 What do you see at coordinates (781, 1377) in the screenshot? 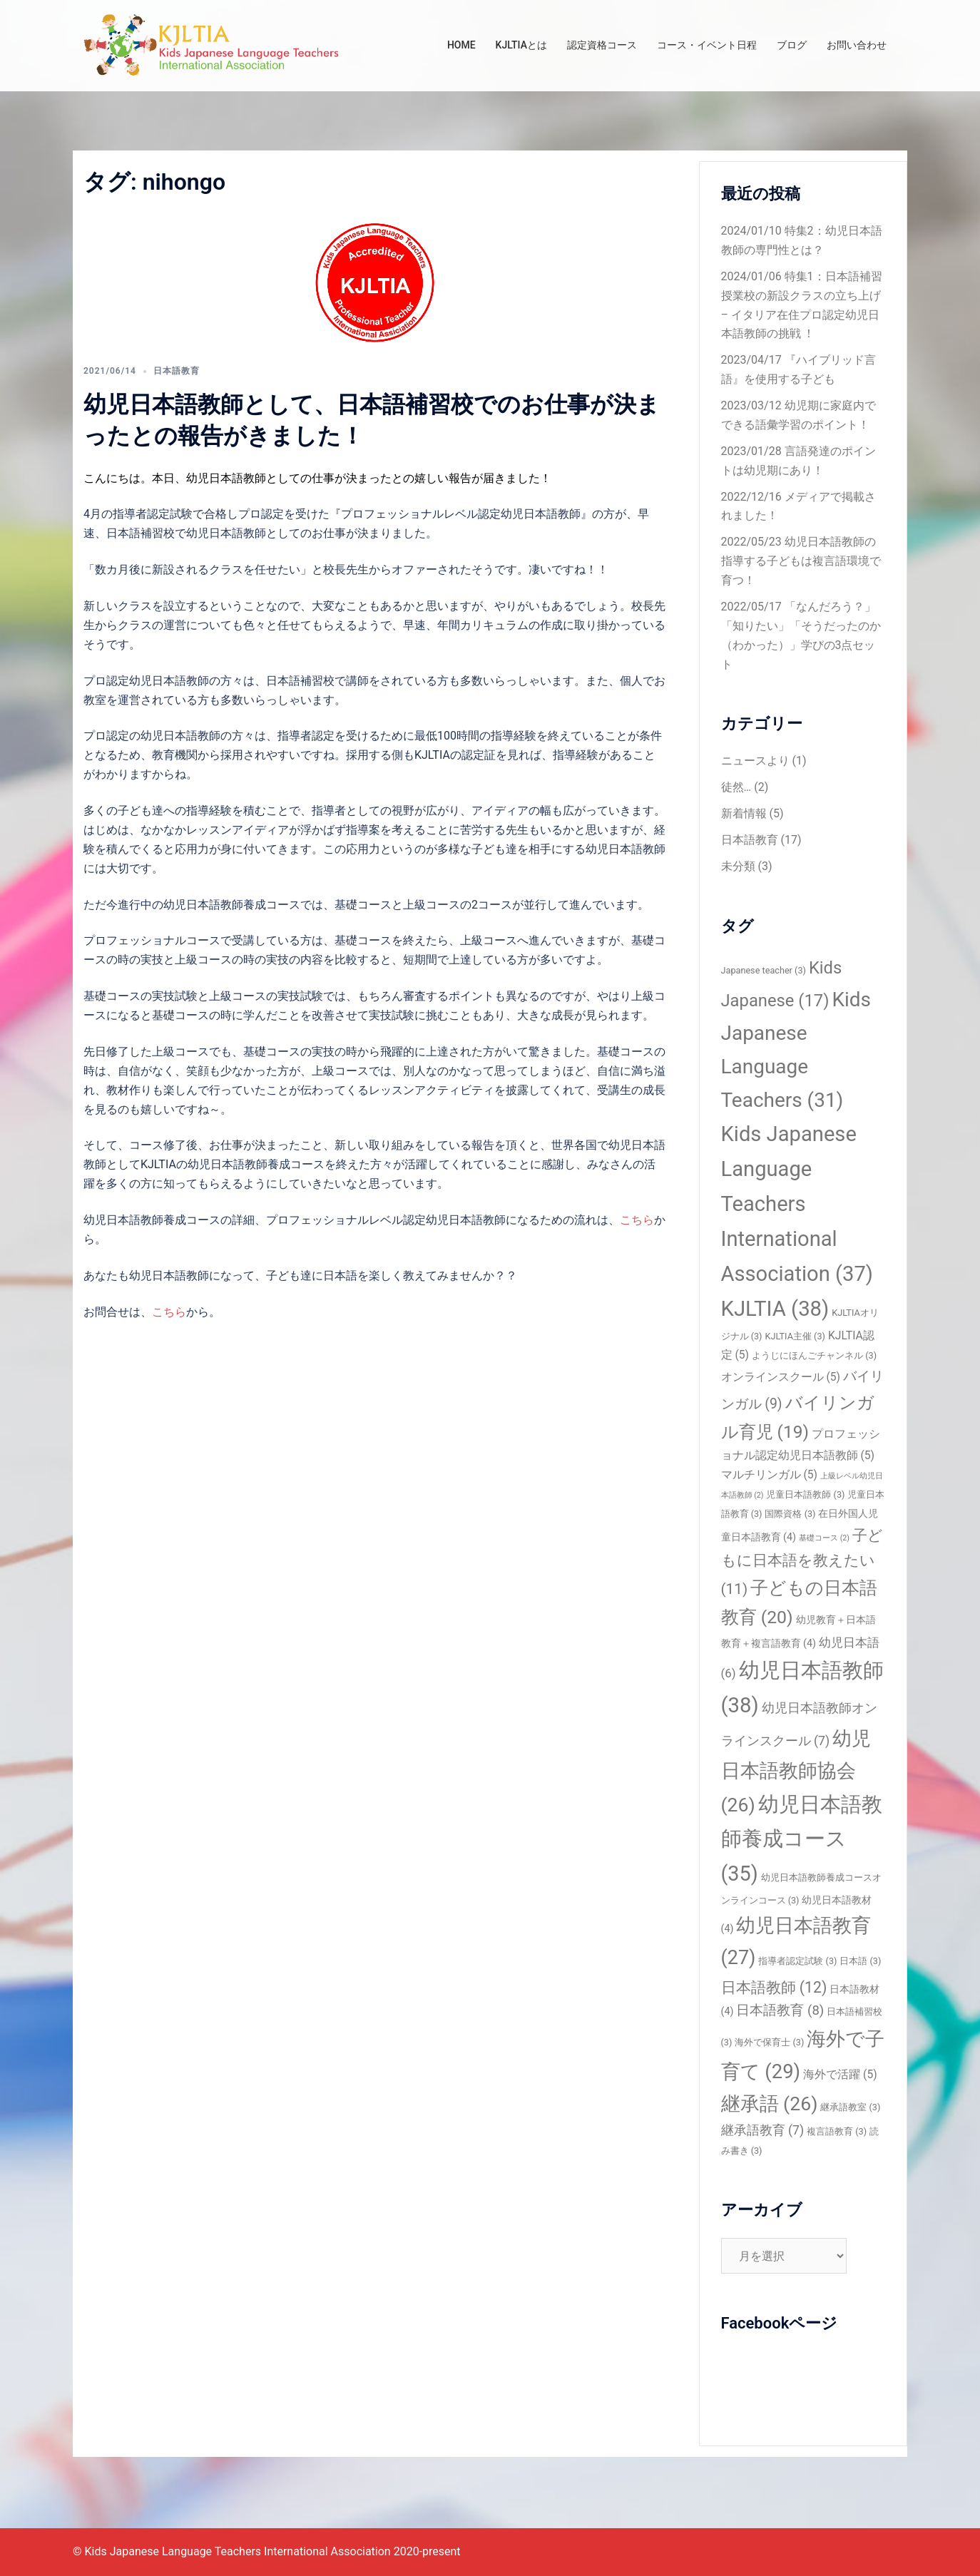
I see `オンラインスクール [オンラインスクール (5個の項目)]` at bounding box center [781, 1377].